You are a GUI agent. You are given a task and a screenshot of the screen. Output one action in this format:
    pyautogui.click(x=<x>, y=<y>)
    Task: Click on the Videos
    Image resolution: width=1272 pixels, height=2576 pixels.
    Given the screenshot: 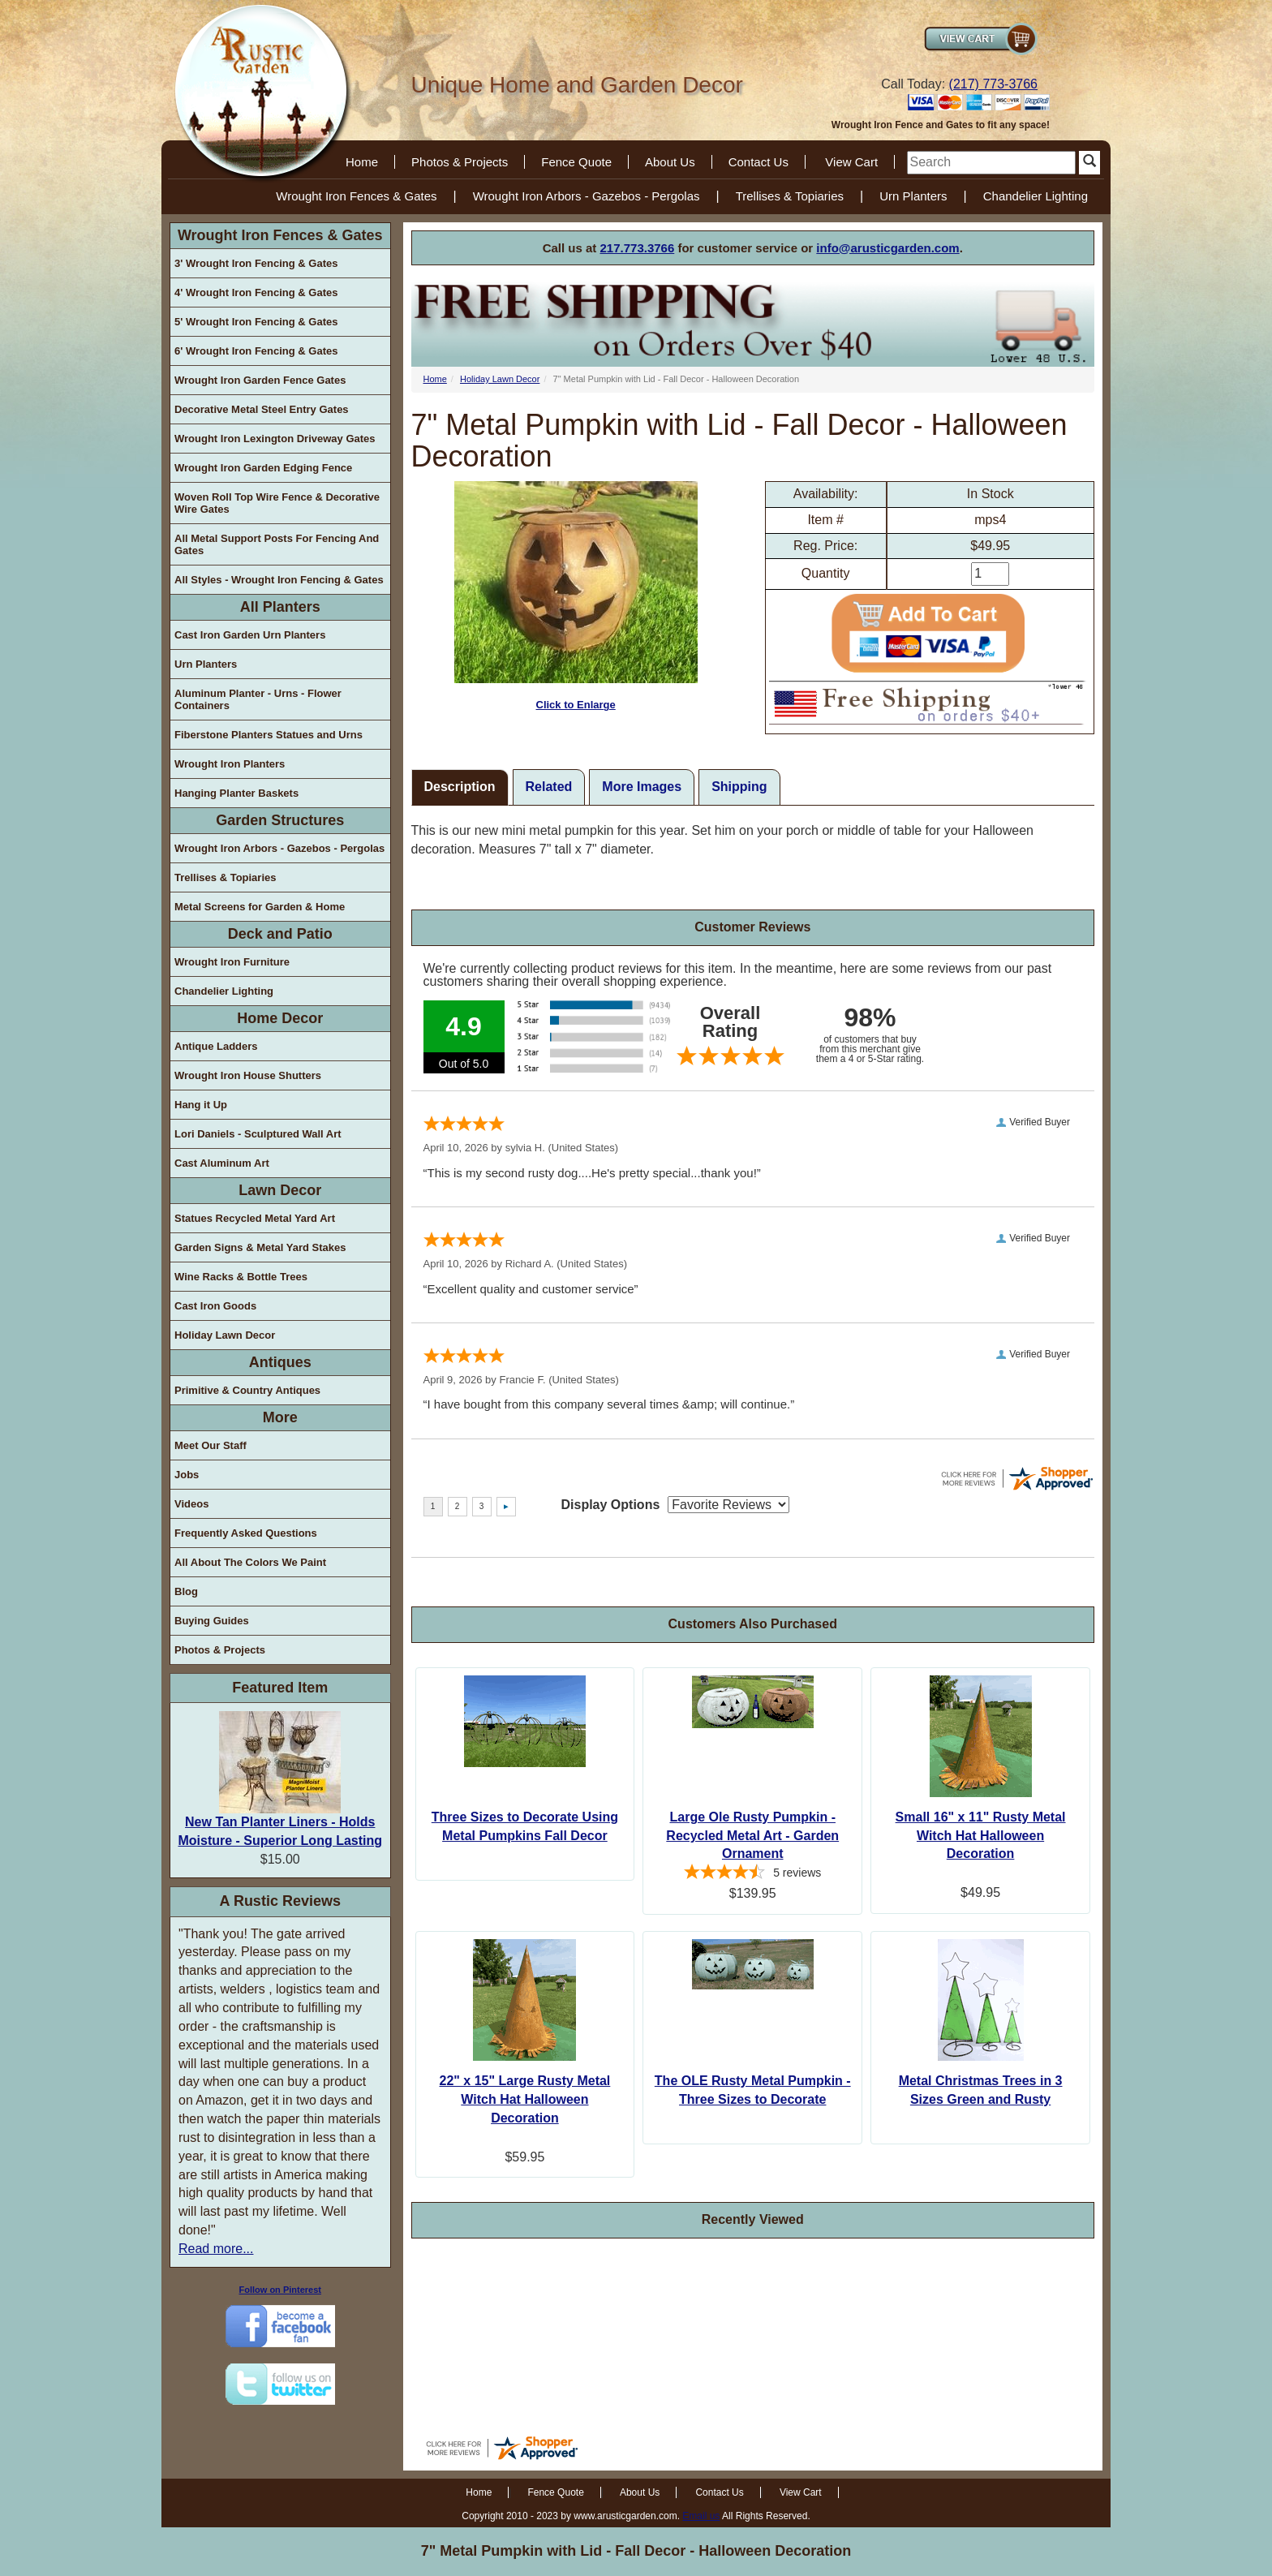 What is the action you would take?
    pyautogui.click(x=191, y=1504)
    